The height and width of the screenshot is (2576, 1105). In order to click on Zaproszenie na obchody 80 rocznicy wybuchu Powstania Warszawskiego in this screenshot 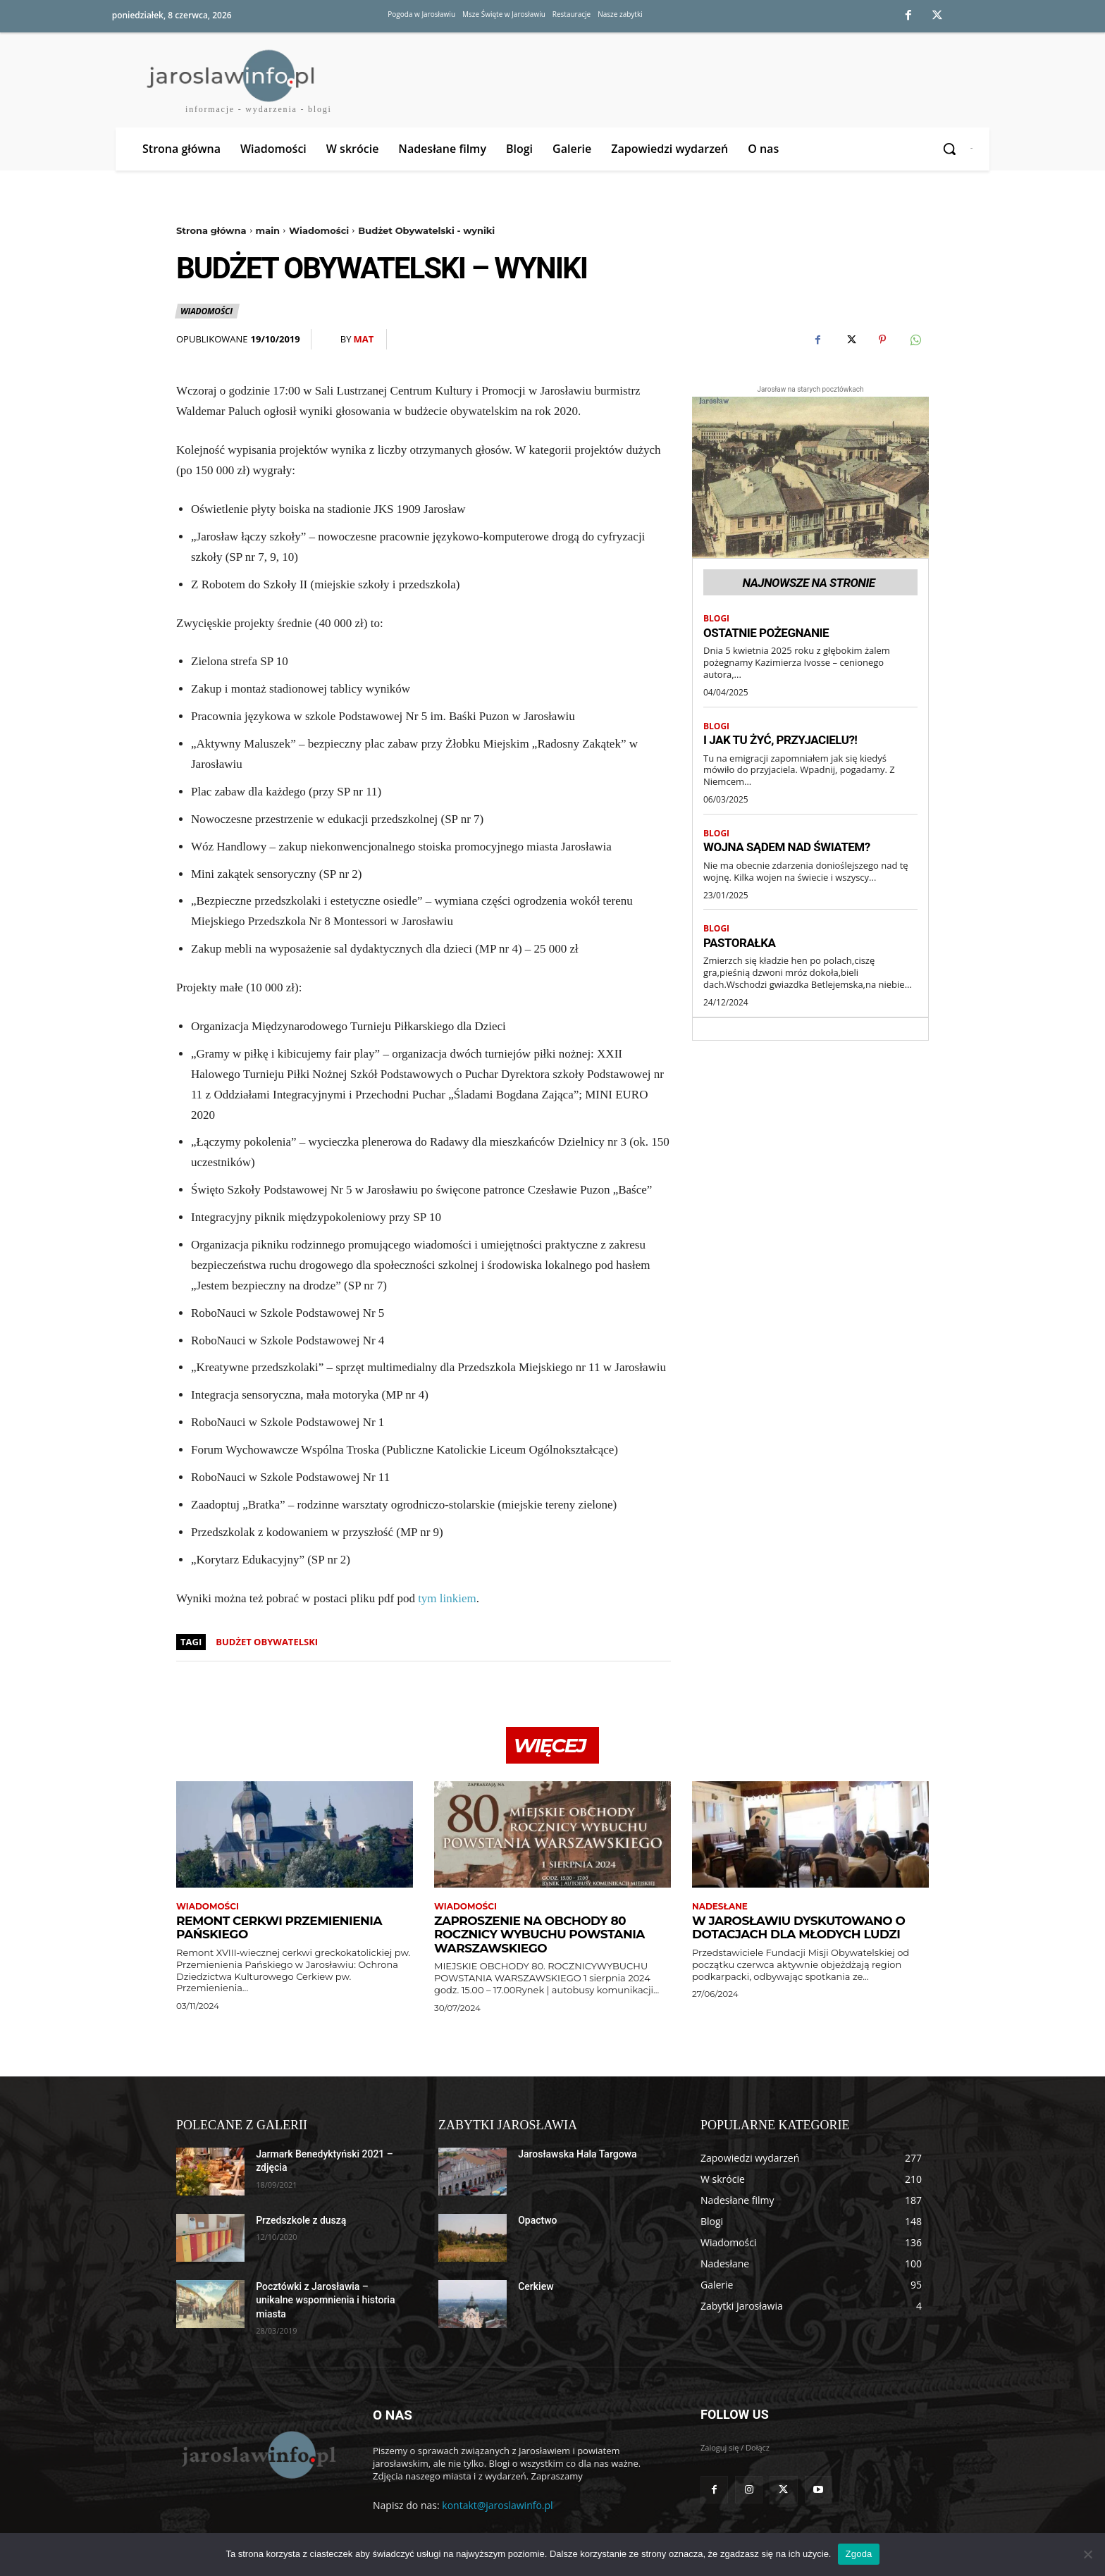, I will do `click(539, 1934)`.